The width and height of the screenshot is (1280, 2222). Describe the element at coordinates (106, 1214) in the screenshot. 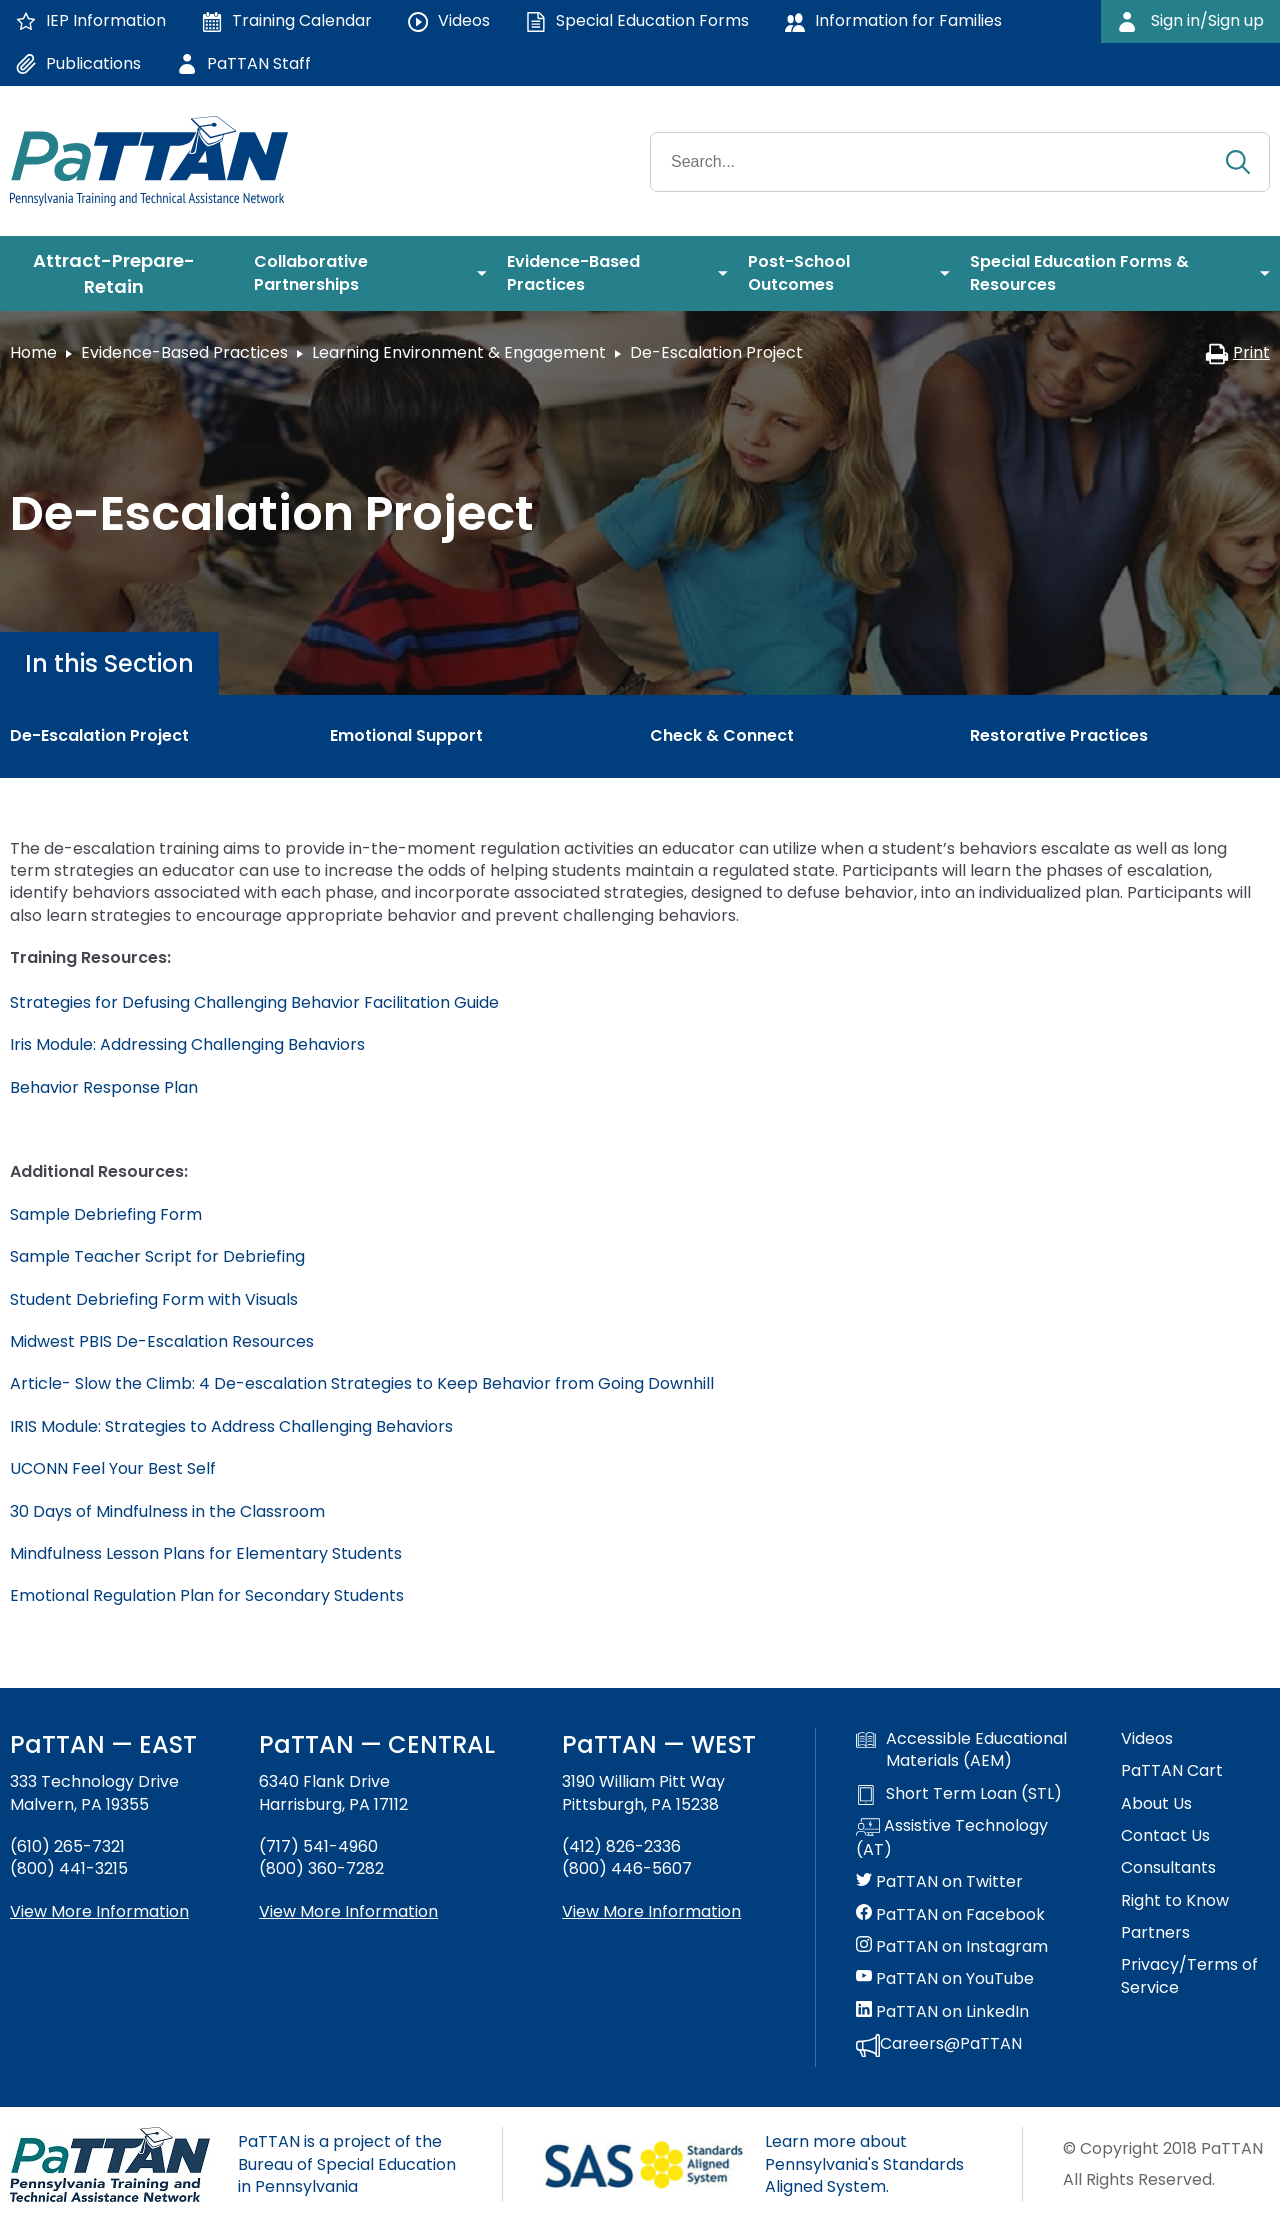

I see `Sample Debriefing Form` at that location.